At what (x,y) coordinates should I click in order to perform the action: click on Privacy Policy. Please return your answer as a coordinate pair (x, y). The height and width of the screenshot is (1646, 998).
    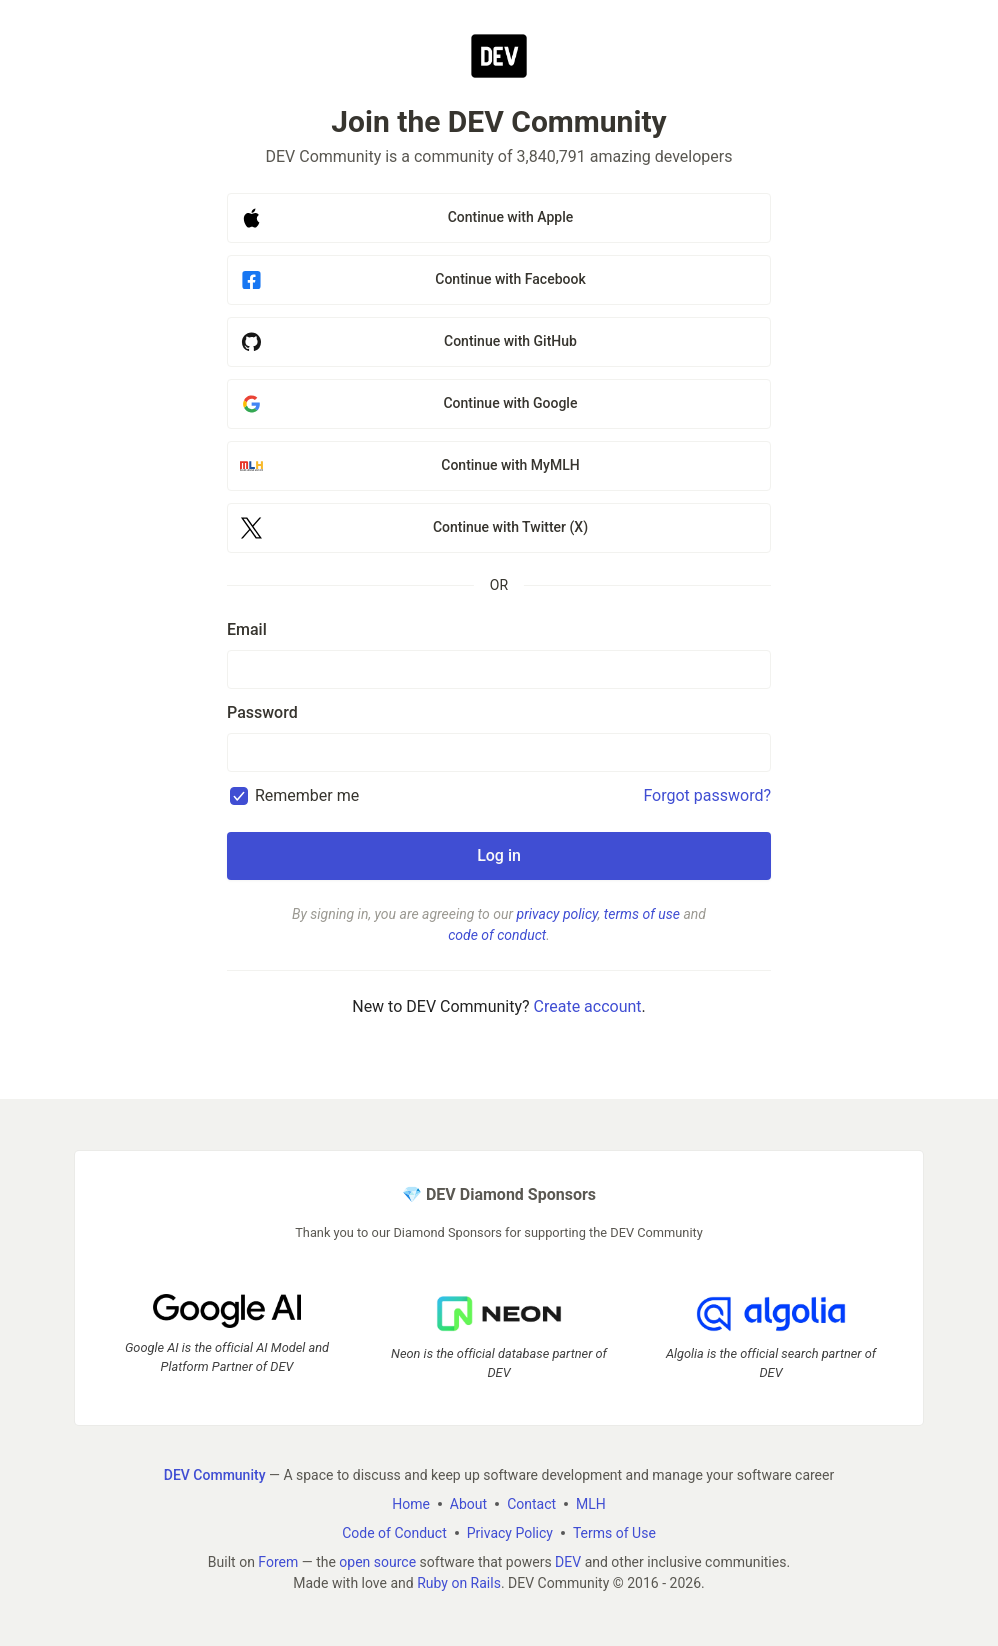
    Looking at the image, I should click on (510, 1533).